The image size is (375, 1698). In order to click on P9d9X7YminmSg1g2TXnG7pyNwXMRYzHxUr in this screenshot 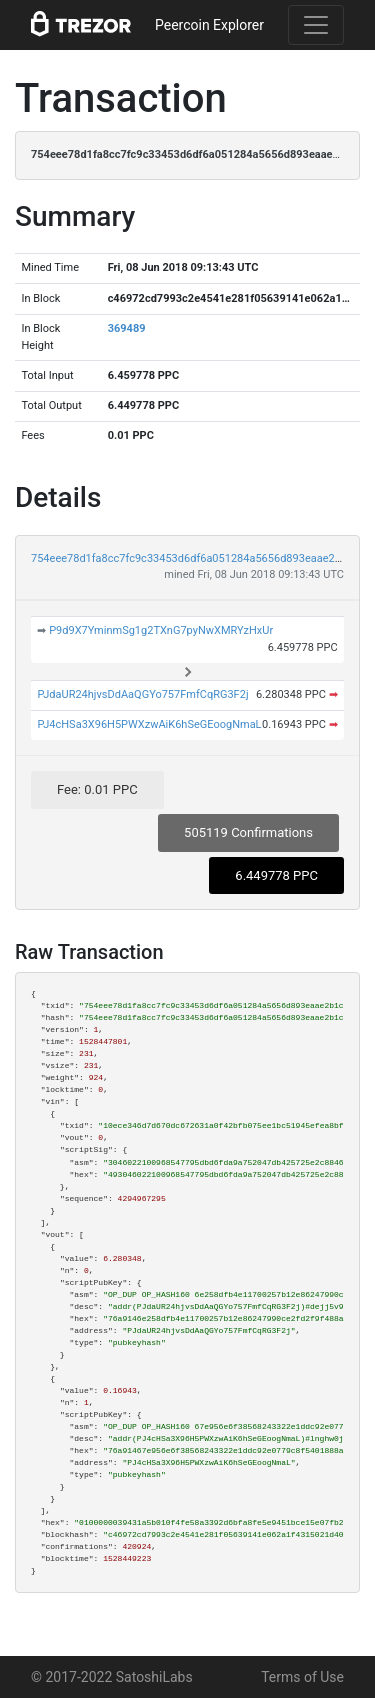, I will do `click(161, 630)`.